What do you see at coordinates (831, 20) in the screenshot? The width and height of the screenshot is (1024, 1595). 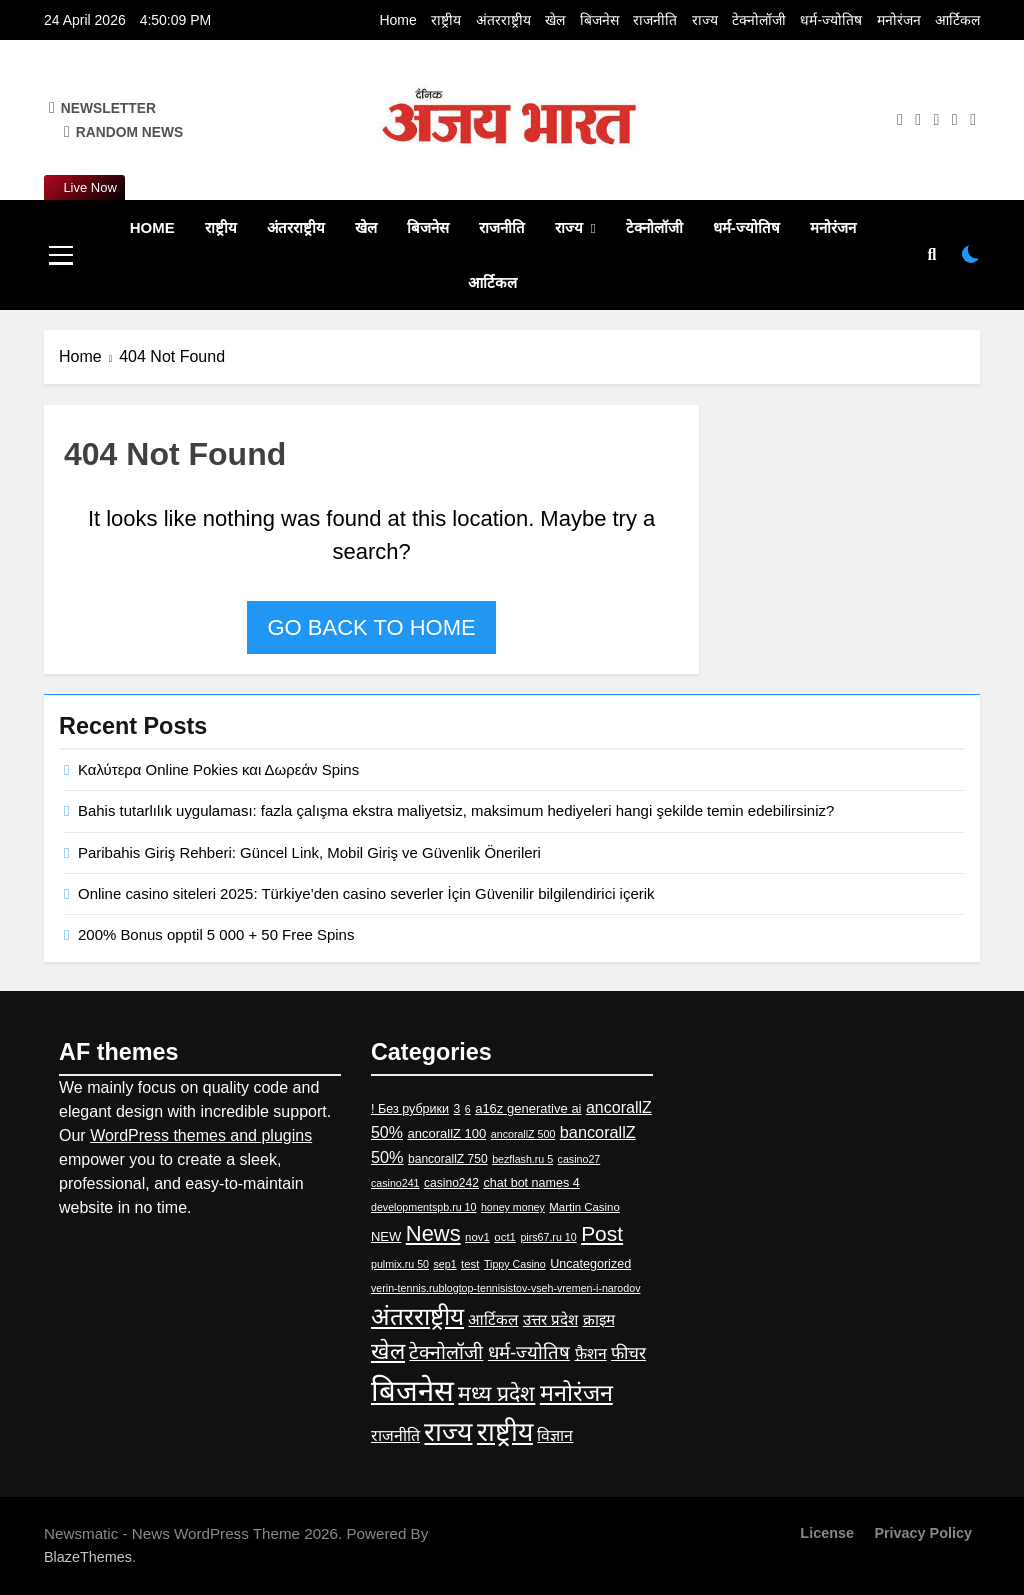 I see `धर्म-ज्‍योतिष` at bounding box center [831, 20].